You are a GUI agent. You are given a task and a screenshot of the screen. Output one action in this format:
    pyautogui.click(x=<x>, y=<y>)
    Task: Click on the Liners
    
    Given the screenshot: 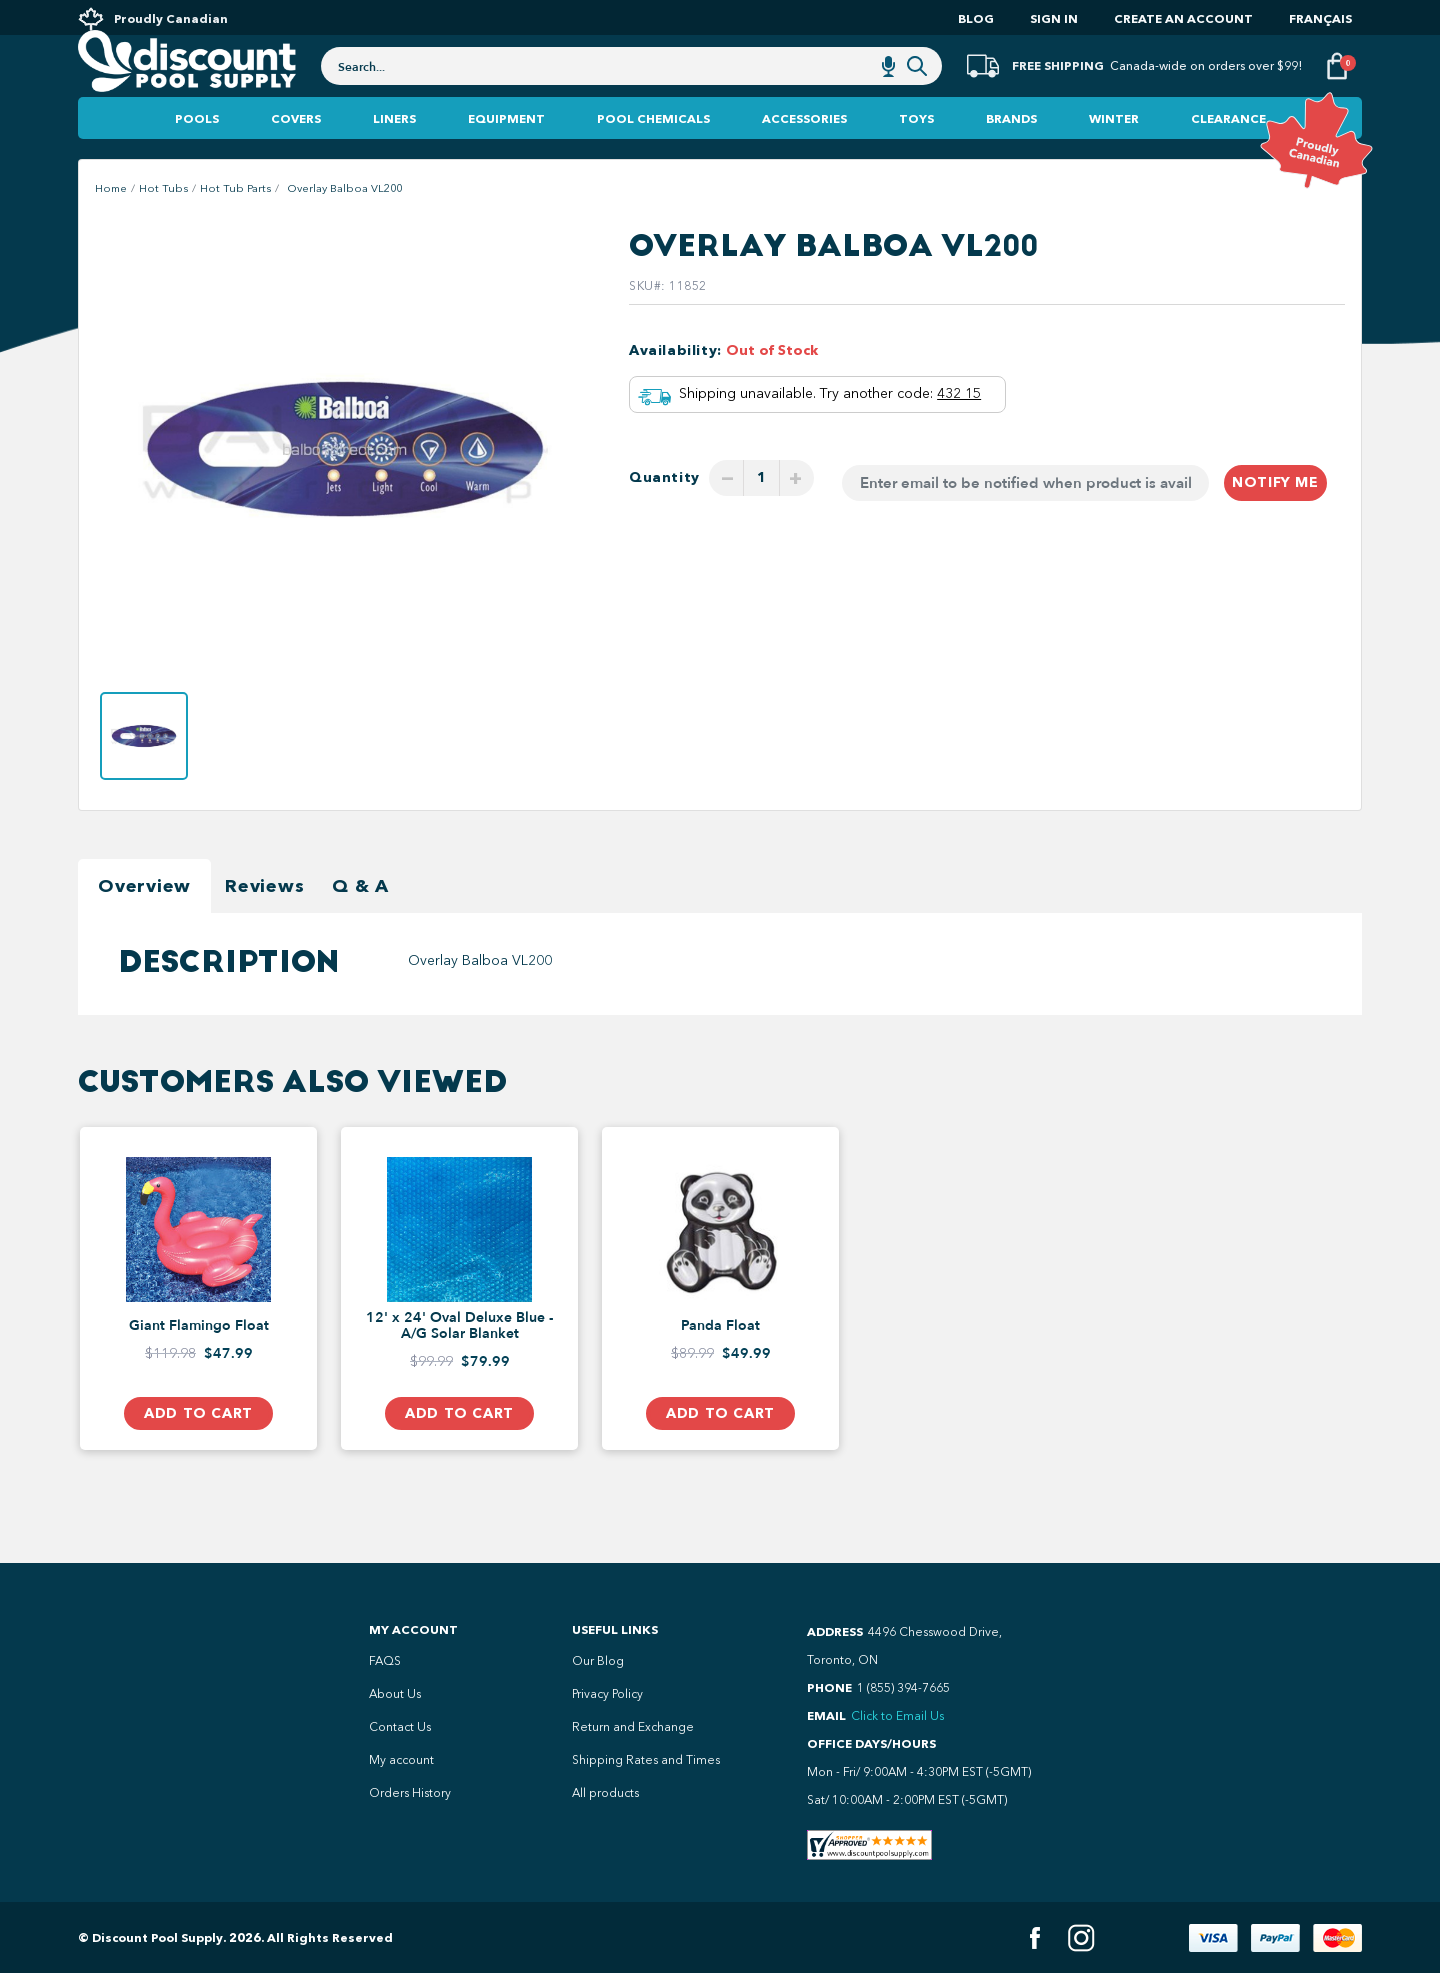 What is the action you would take?
    pyautogui.click(x=394, y=159)
    